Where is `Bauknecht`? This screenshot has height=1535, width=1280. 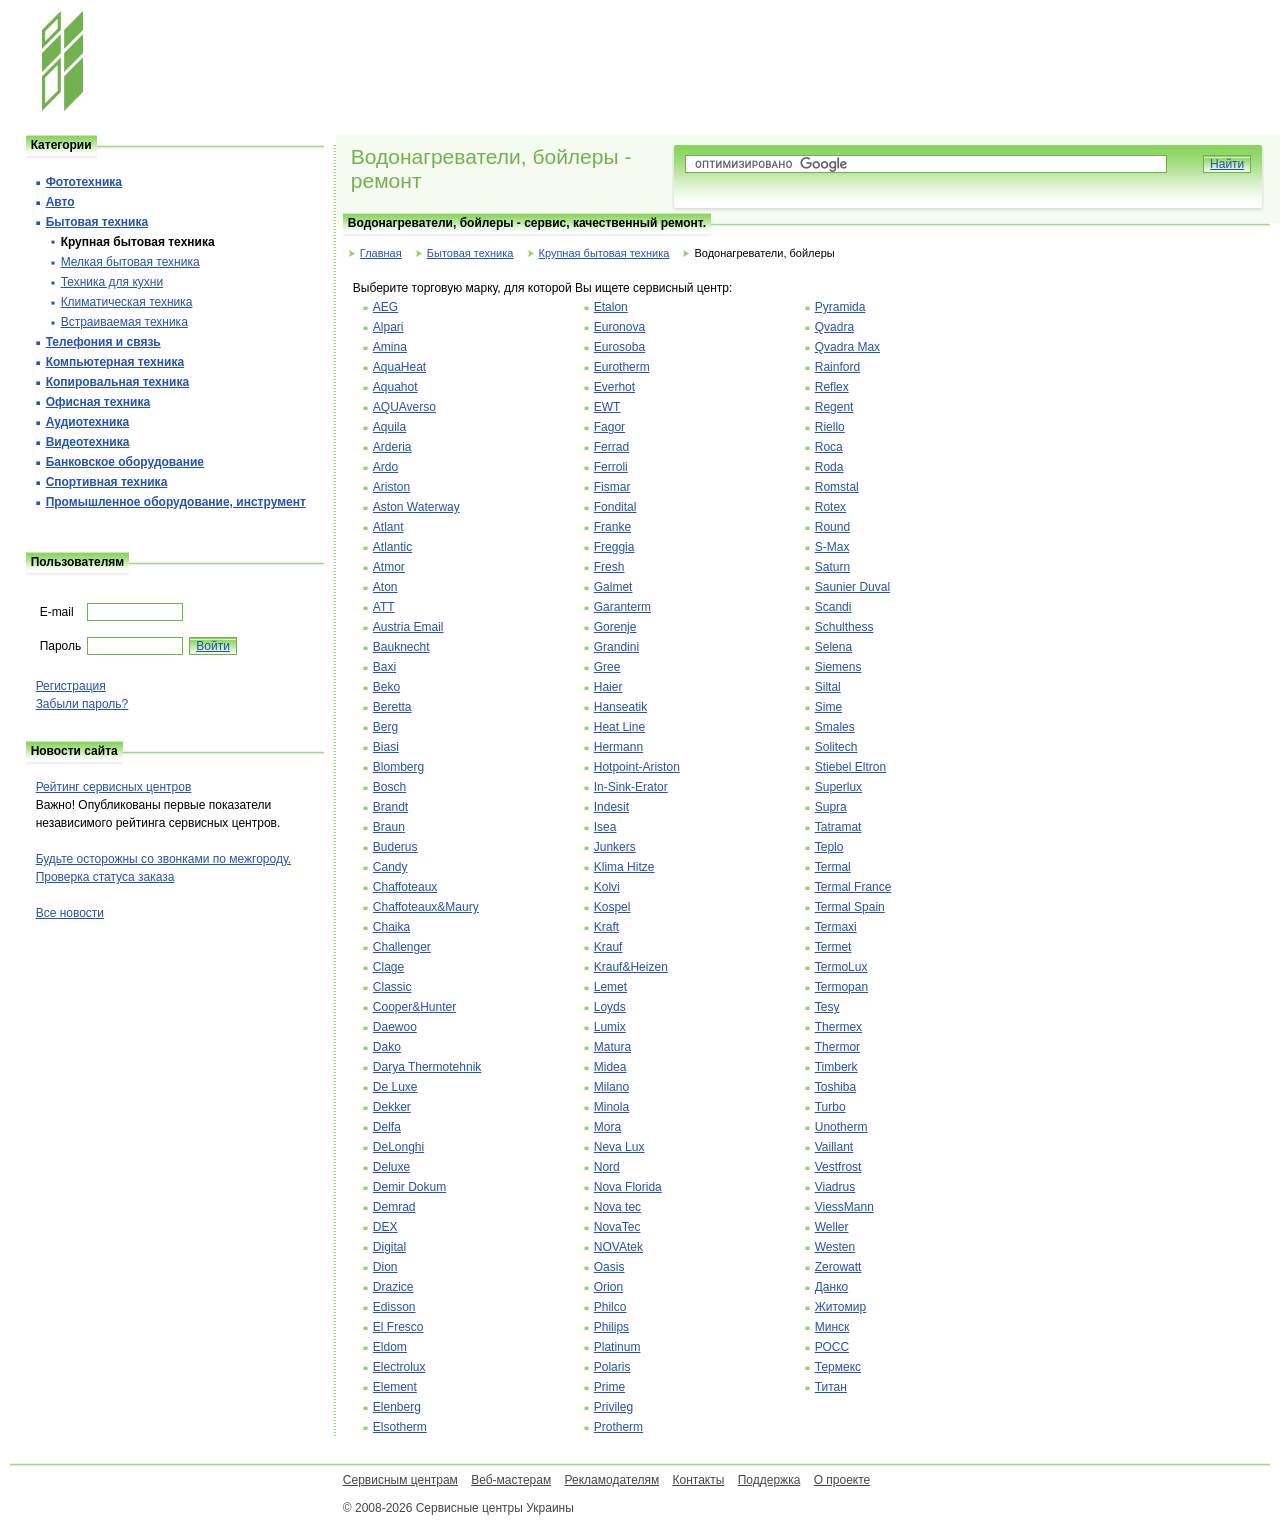
Bauknecht is located at coordinates (401, 647).